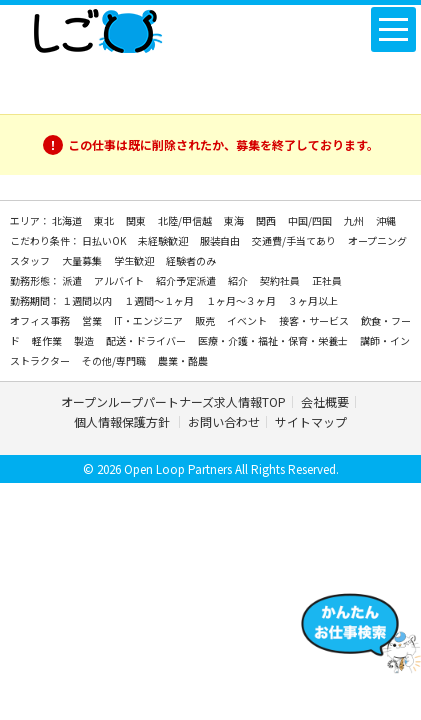 Image resolution: width=421 pixels, height=720 pixels. I want to click on 会社概要, so click(325, 401).